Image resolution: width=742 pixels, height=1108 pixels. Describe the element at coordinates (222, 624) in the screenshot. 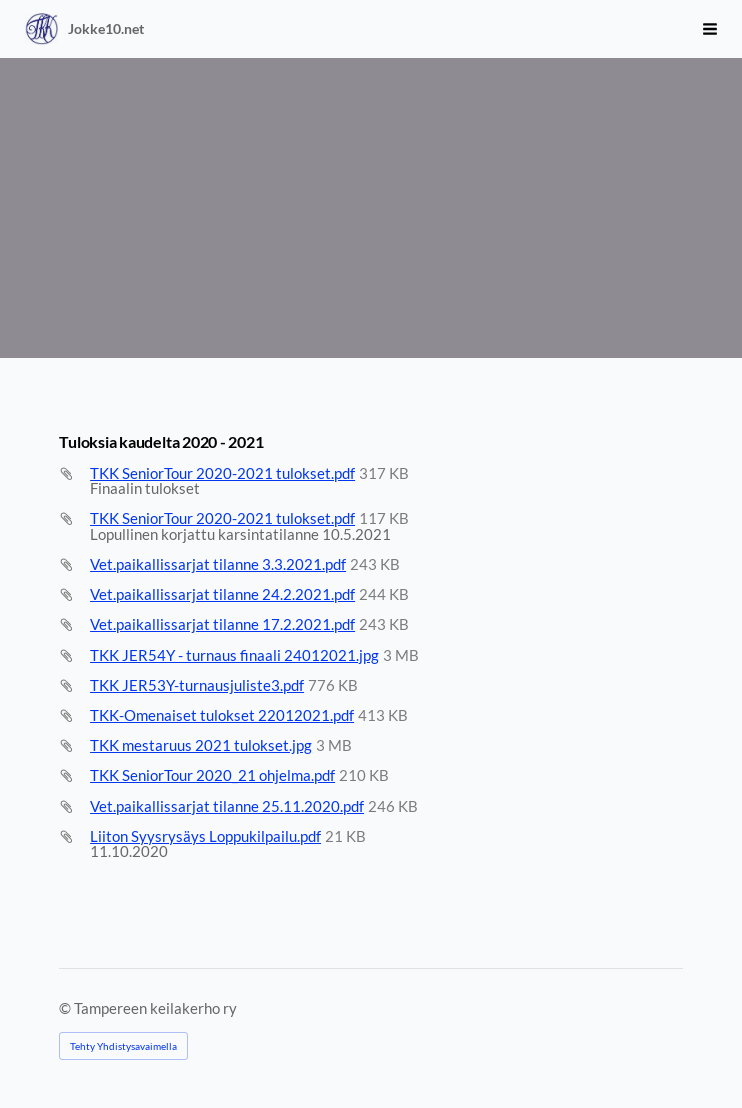

I see `Vet.paikallissarjat tilanne 17.2.2021.pdf` at that location.